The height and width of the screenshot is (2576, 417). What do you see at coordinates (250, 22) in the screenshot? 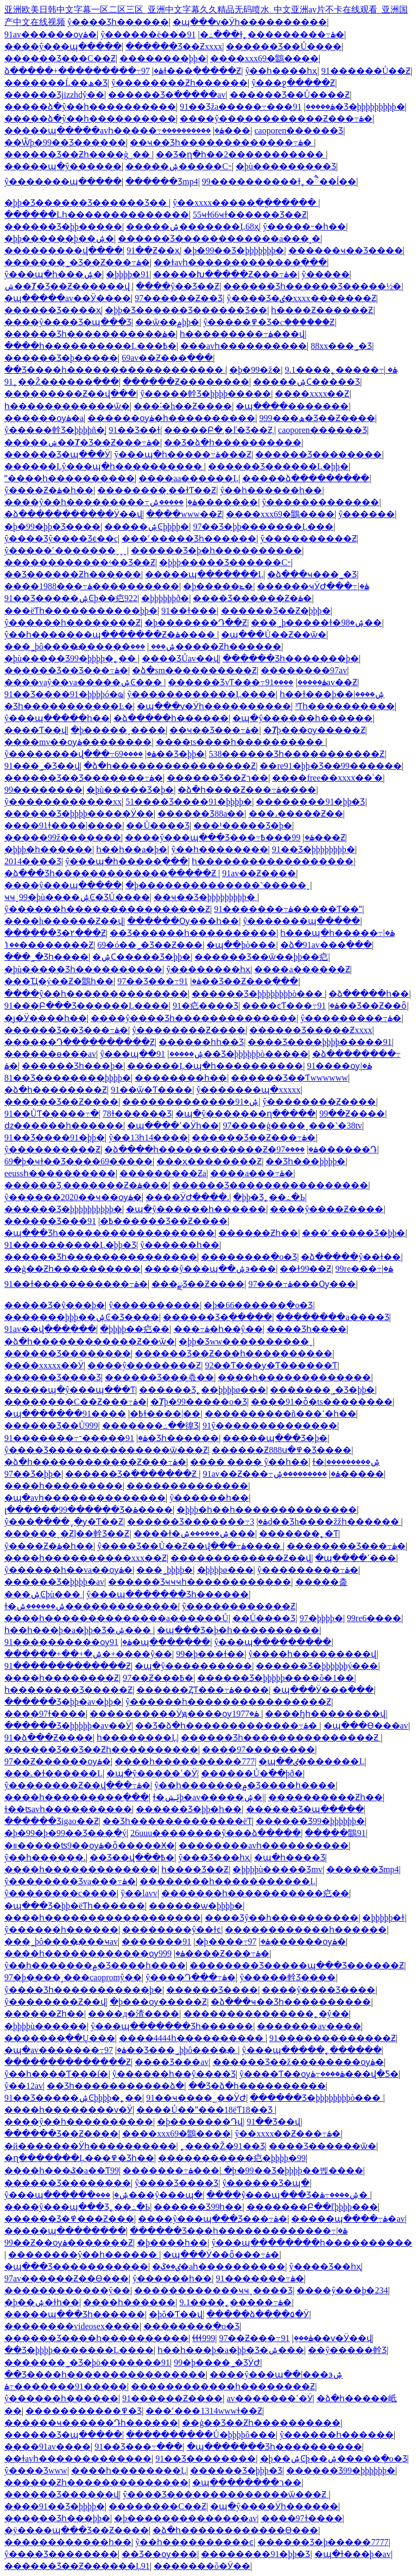
I see `�պ���ѵ�Ӱһ����������` at bounding box center [250, 22].